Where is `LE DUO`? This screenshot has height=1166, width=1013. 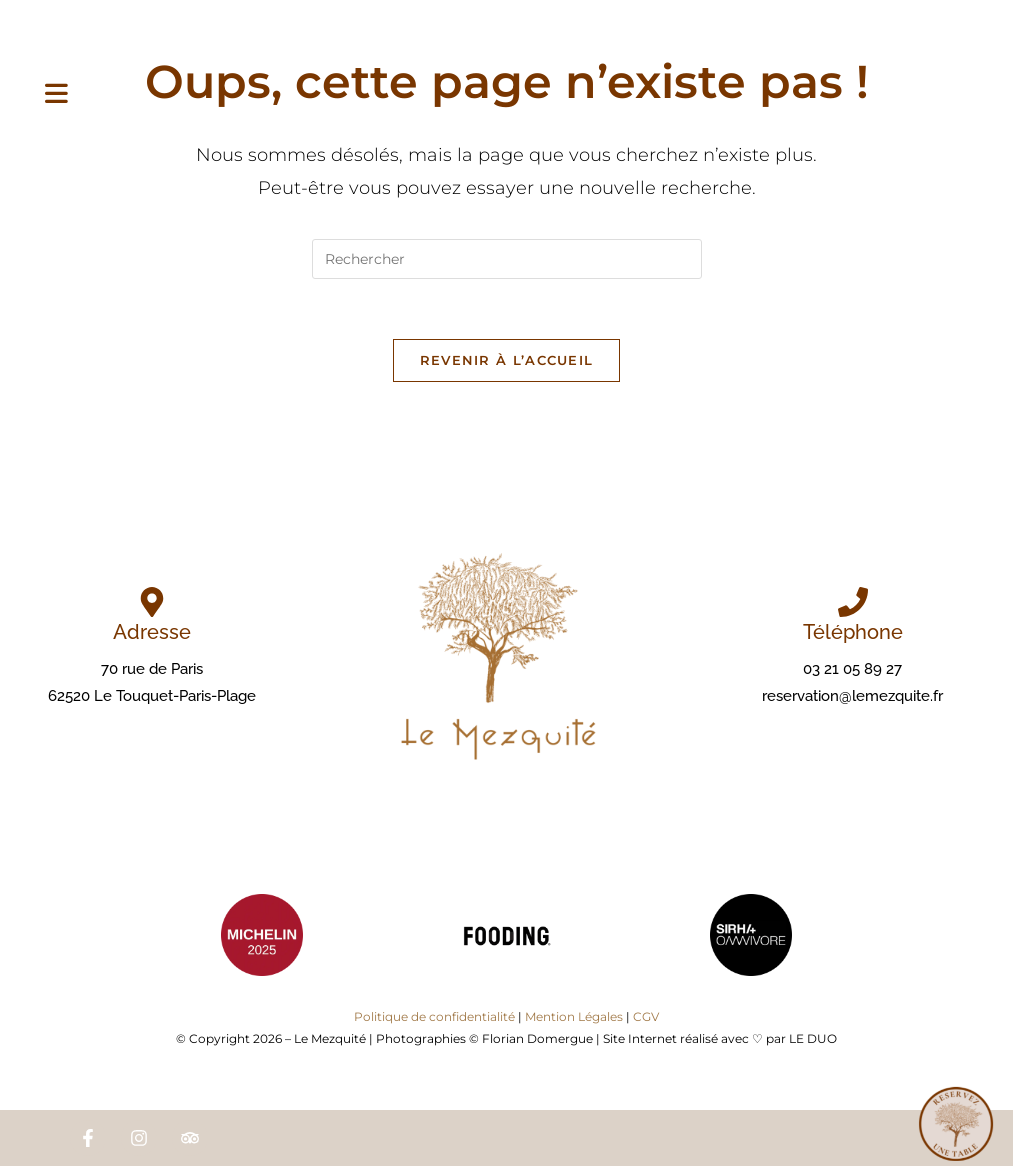 LE DUO is located at coordinates (813, 1038).